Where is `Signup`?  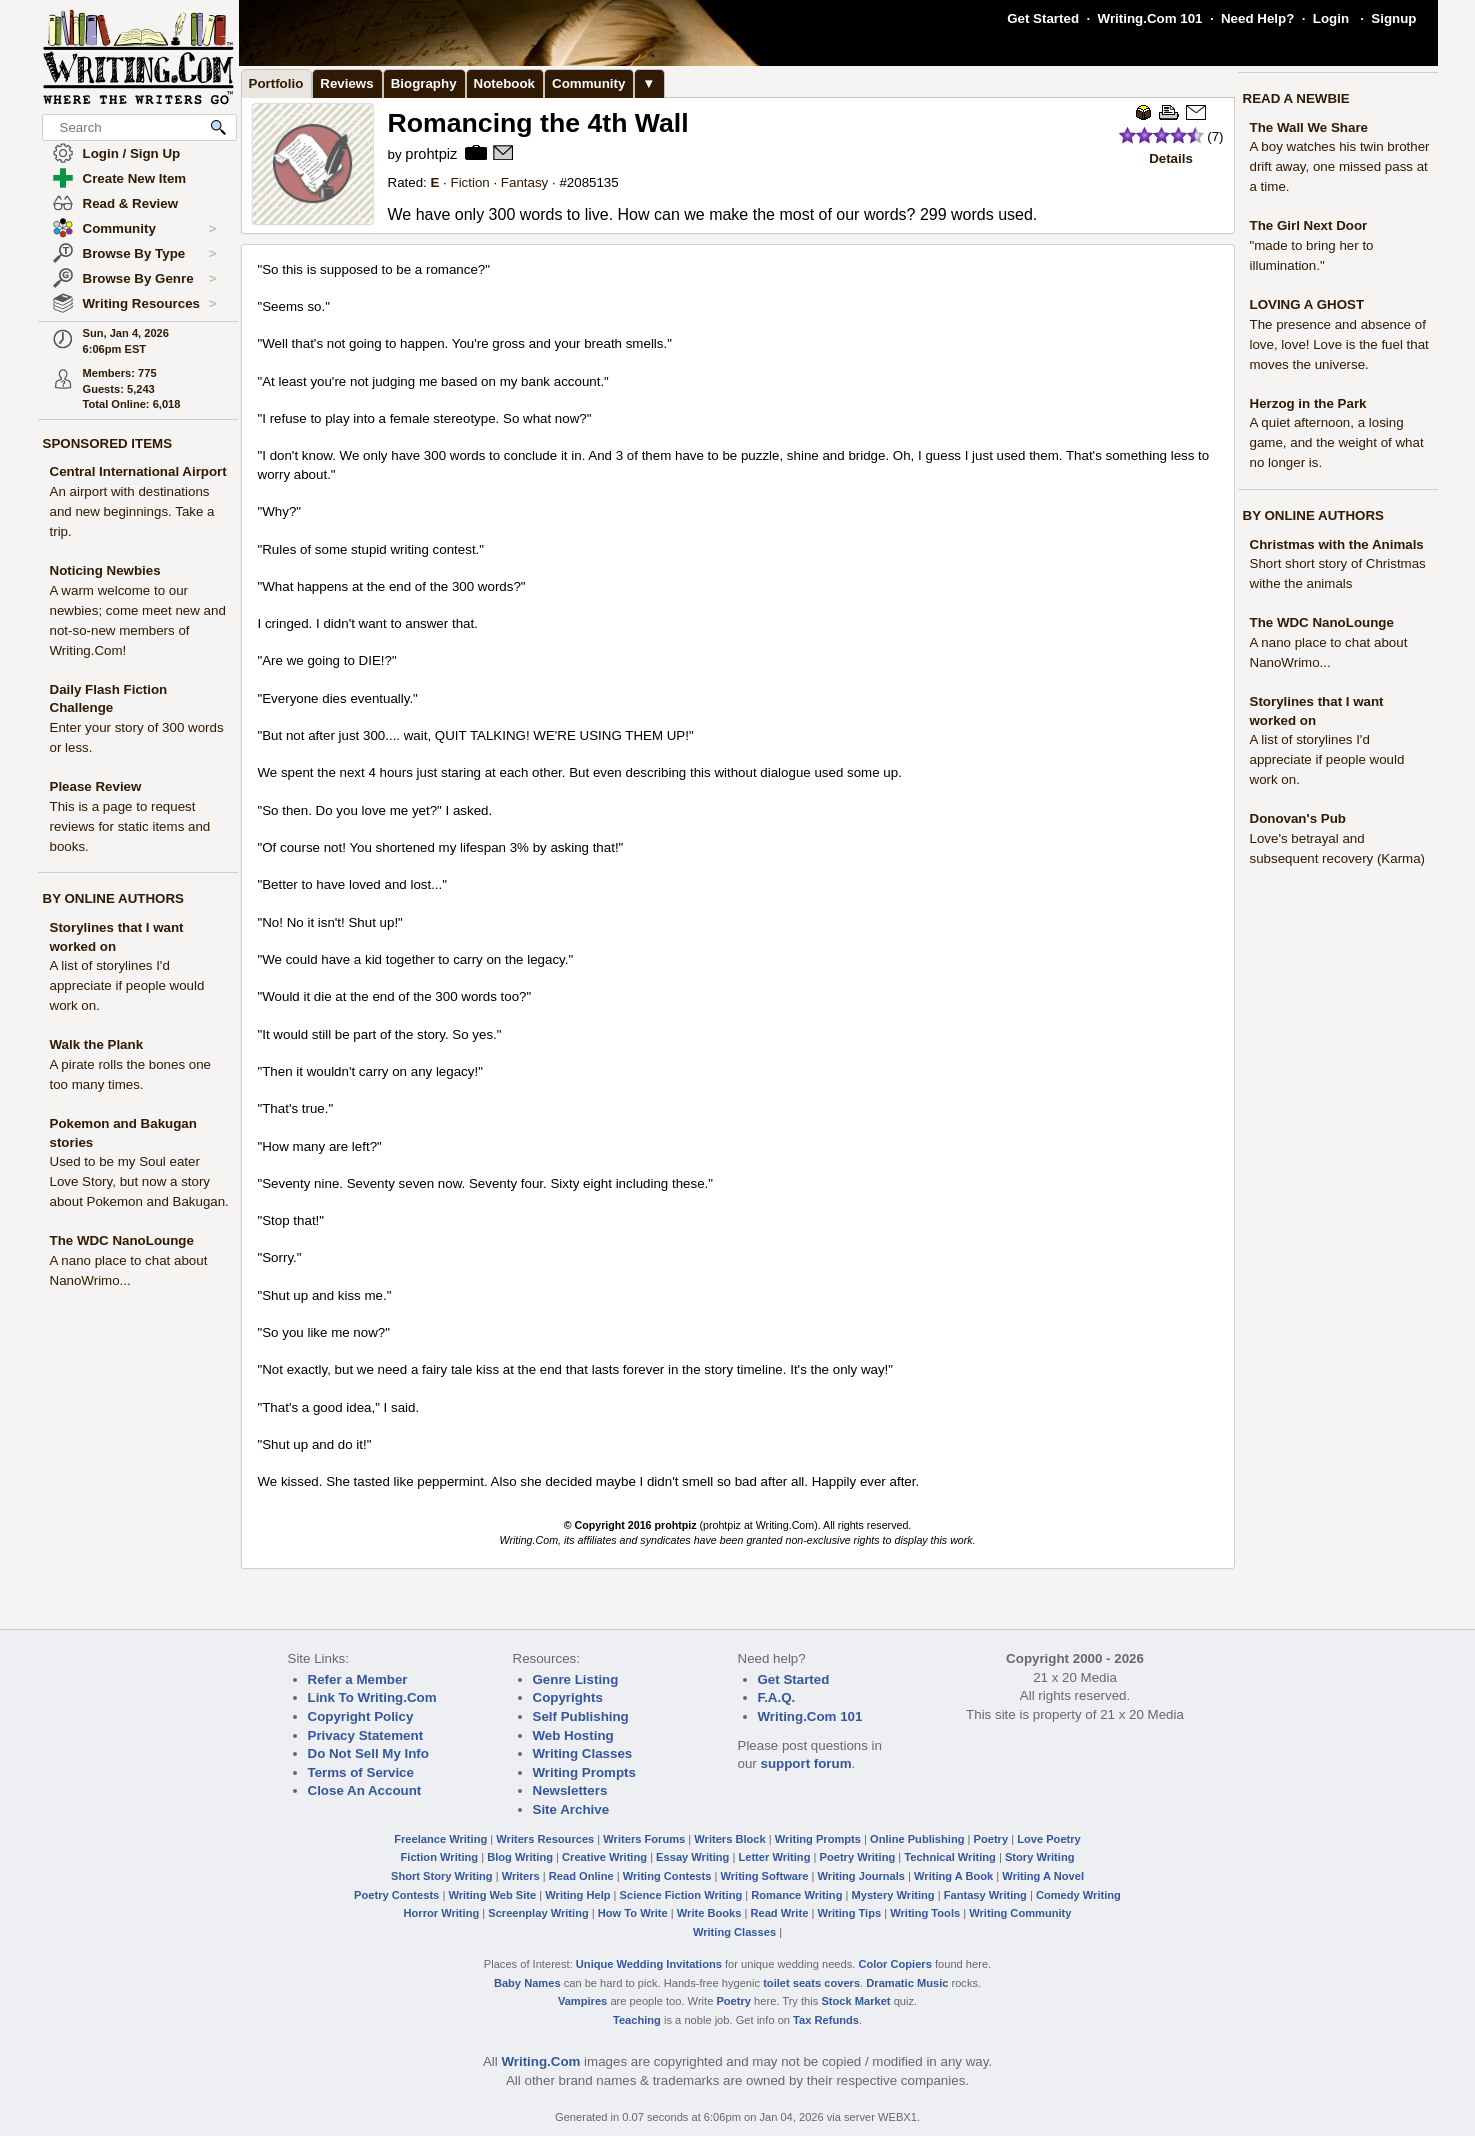
Signup is located at coordinates (1393, 18).